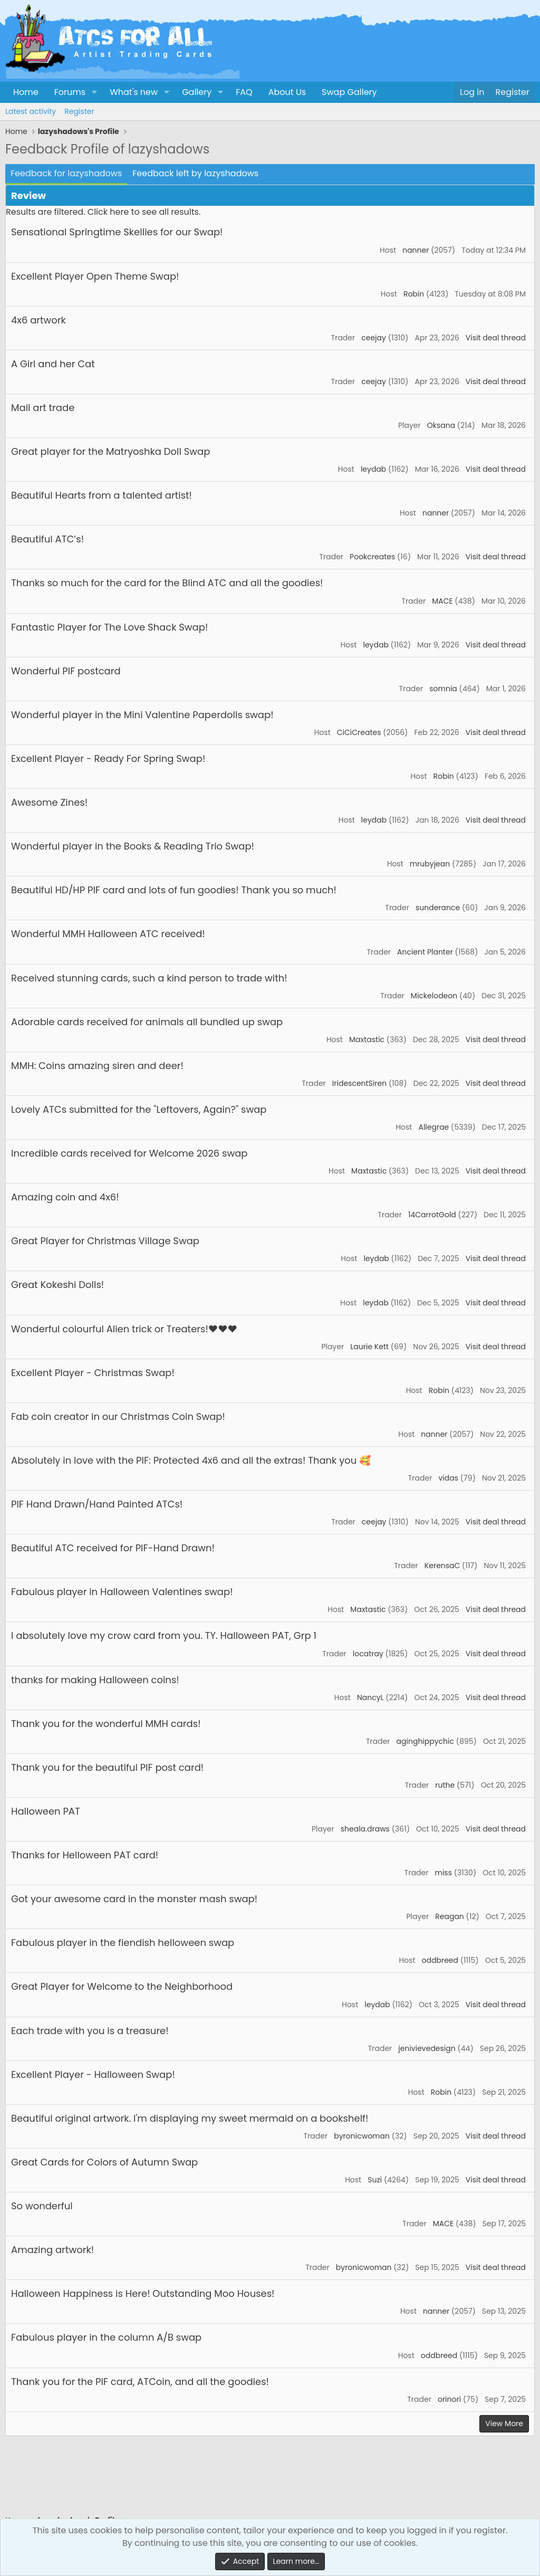 The image size is (540, 2576). I want to click on ceejay, so click(373, 337).